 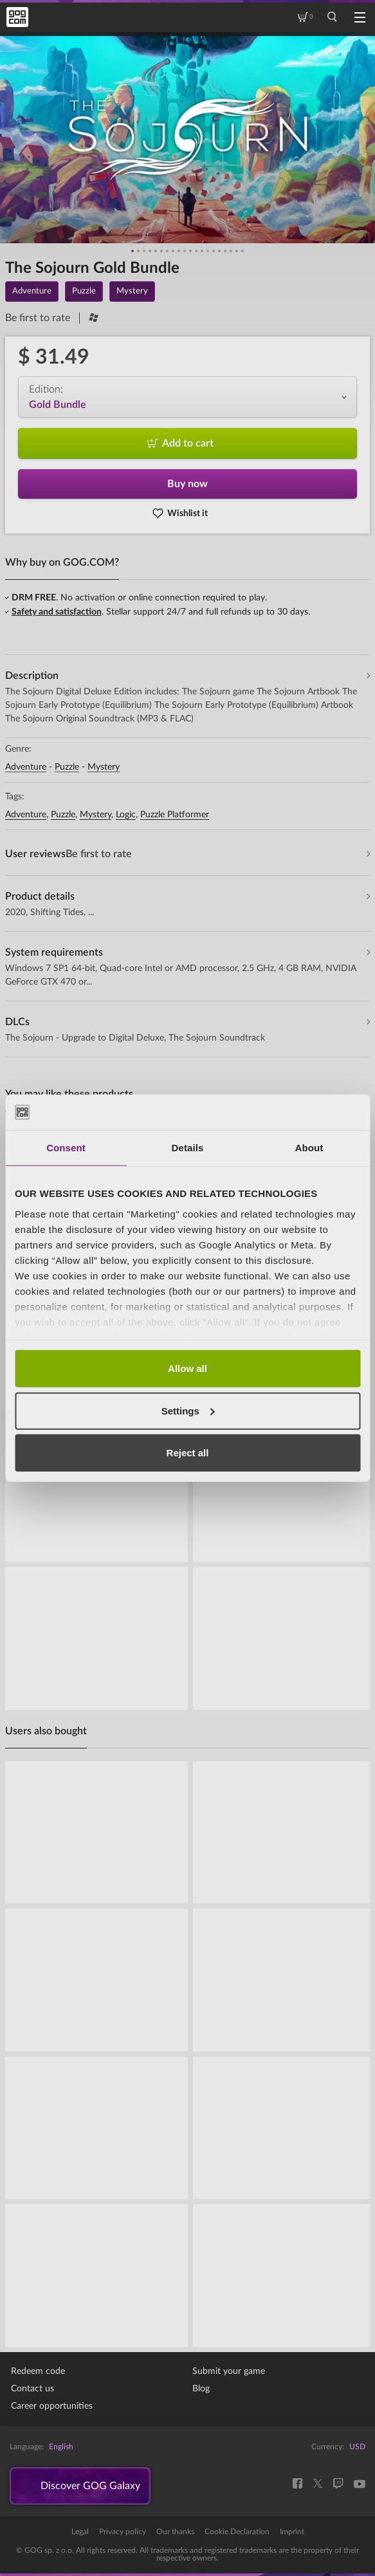 I want to click on Legal, so click(x=80, y=2531).